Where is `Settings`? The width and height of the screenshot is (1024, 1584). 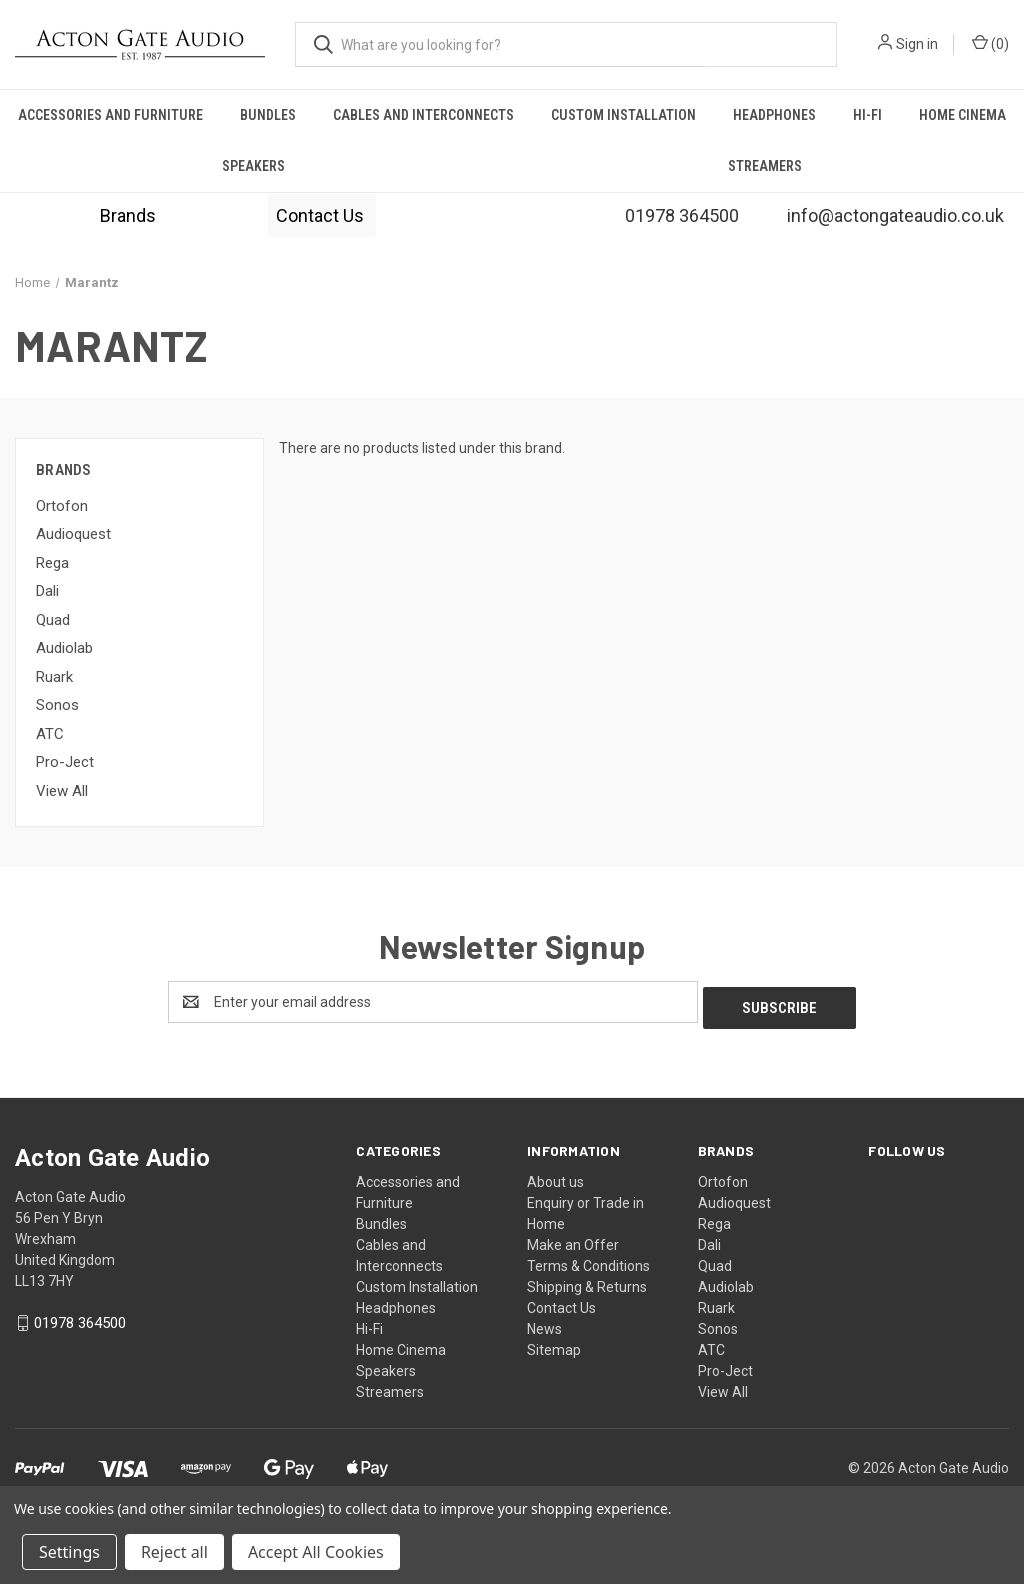
Settings is located at coordinates (69, 1552).